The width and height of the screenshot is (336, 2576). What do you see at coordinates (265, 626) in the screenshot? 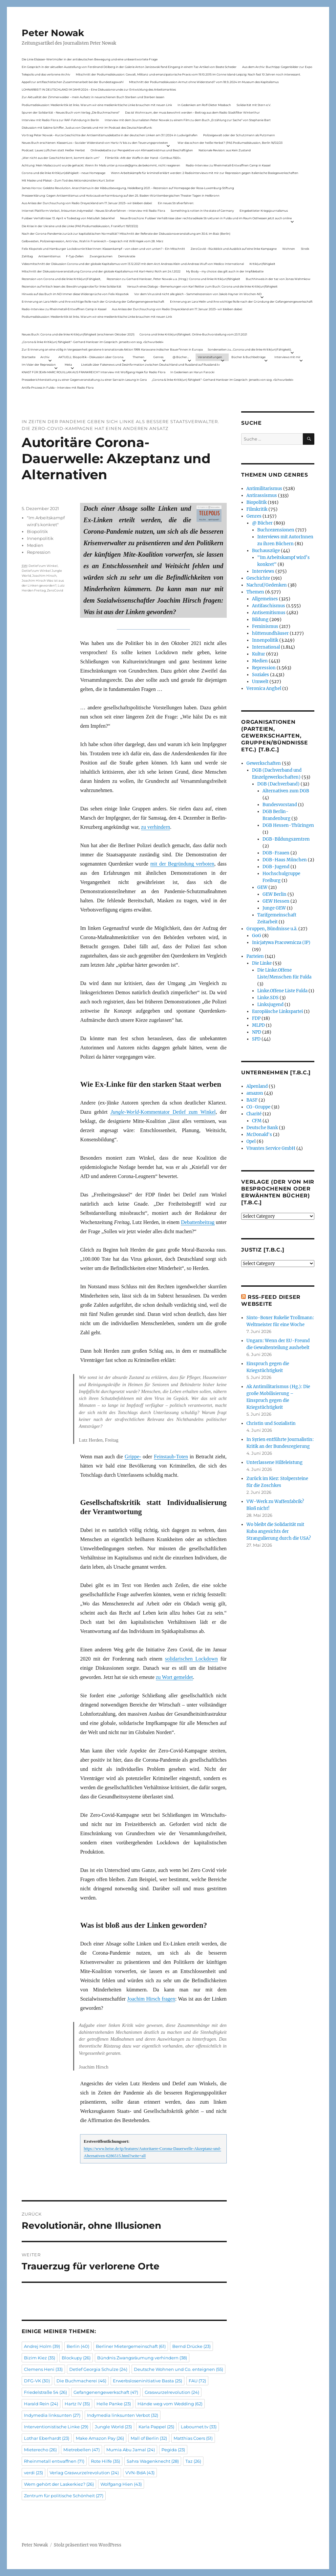
I see `Feminismus` at bounding box center [265, 626].